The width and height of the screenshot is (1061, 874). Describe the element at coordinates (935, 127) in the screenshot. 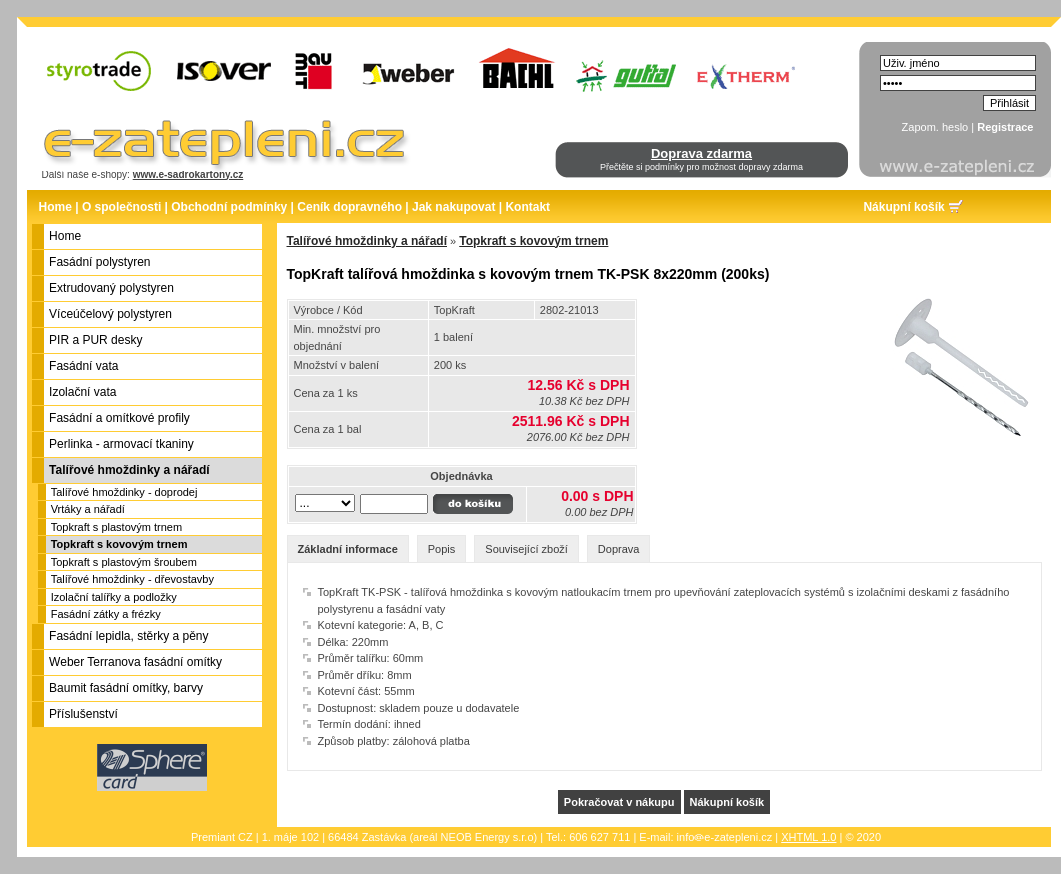

I see `Zapom. heslo` at that location.